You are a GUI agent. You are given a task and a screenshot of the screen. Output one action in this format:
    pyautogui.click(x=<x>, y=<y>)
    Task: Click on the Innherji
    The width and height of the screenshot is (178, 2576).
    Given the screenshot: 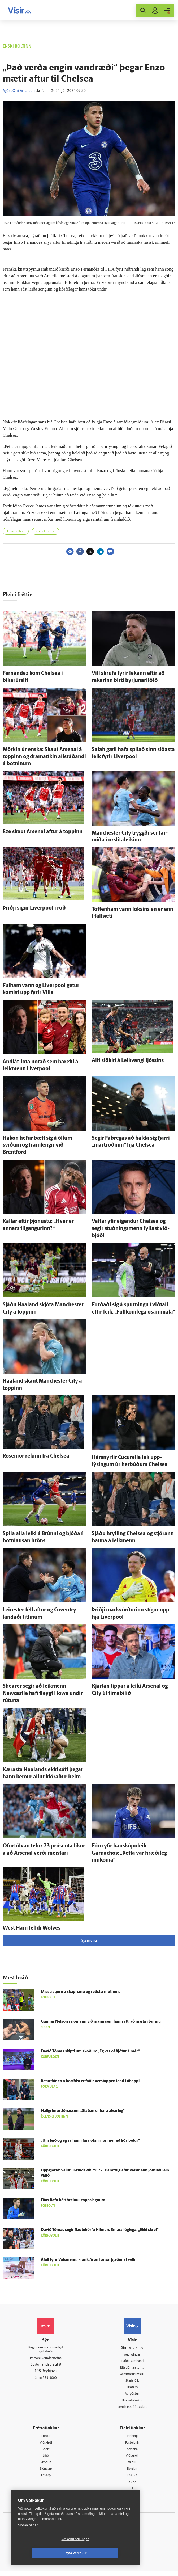 What is the action you would take?
    pyautogui.click(x=132, y=2439)
    